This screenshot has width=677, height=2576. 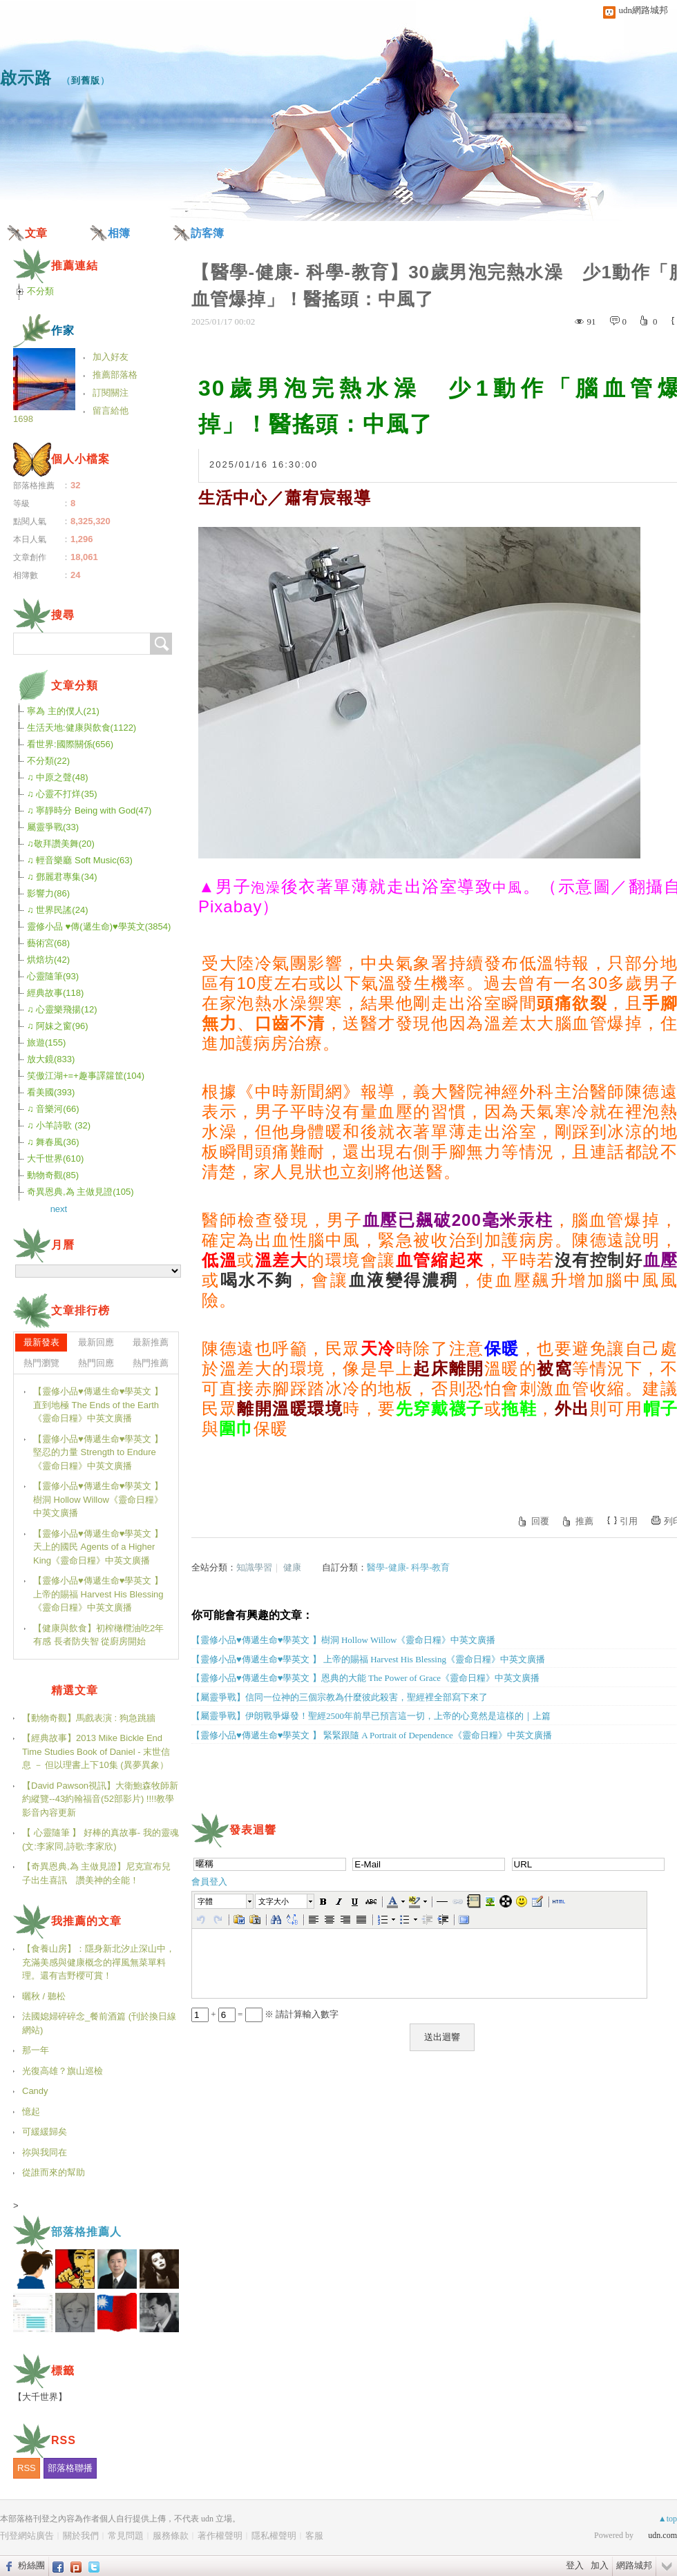 What do you see at coordinates (57, 1026) in the screenshot?
I see `♫ 阿妹之窗(96)` at bounding box center [57, 1026].